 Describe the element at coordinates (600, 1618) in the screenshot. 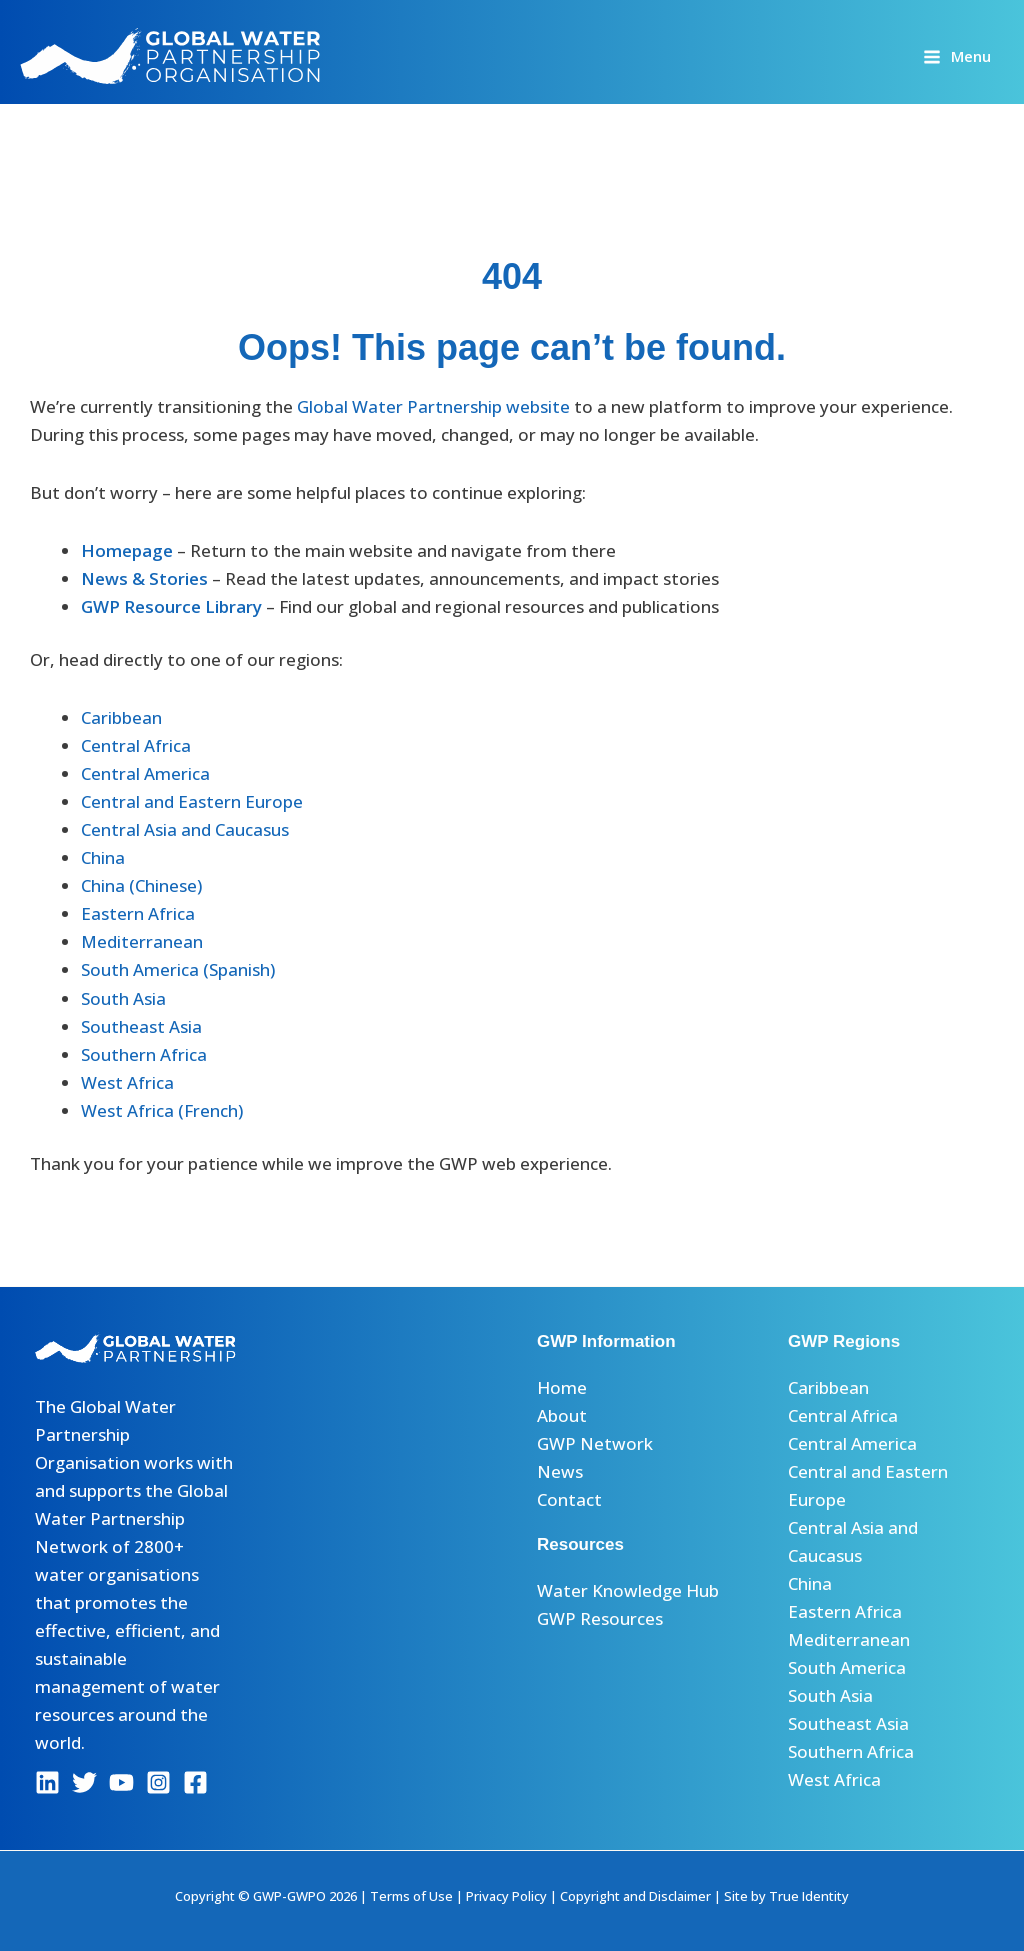

I see `GWP Resources` at that location.